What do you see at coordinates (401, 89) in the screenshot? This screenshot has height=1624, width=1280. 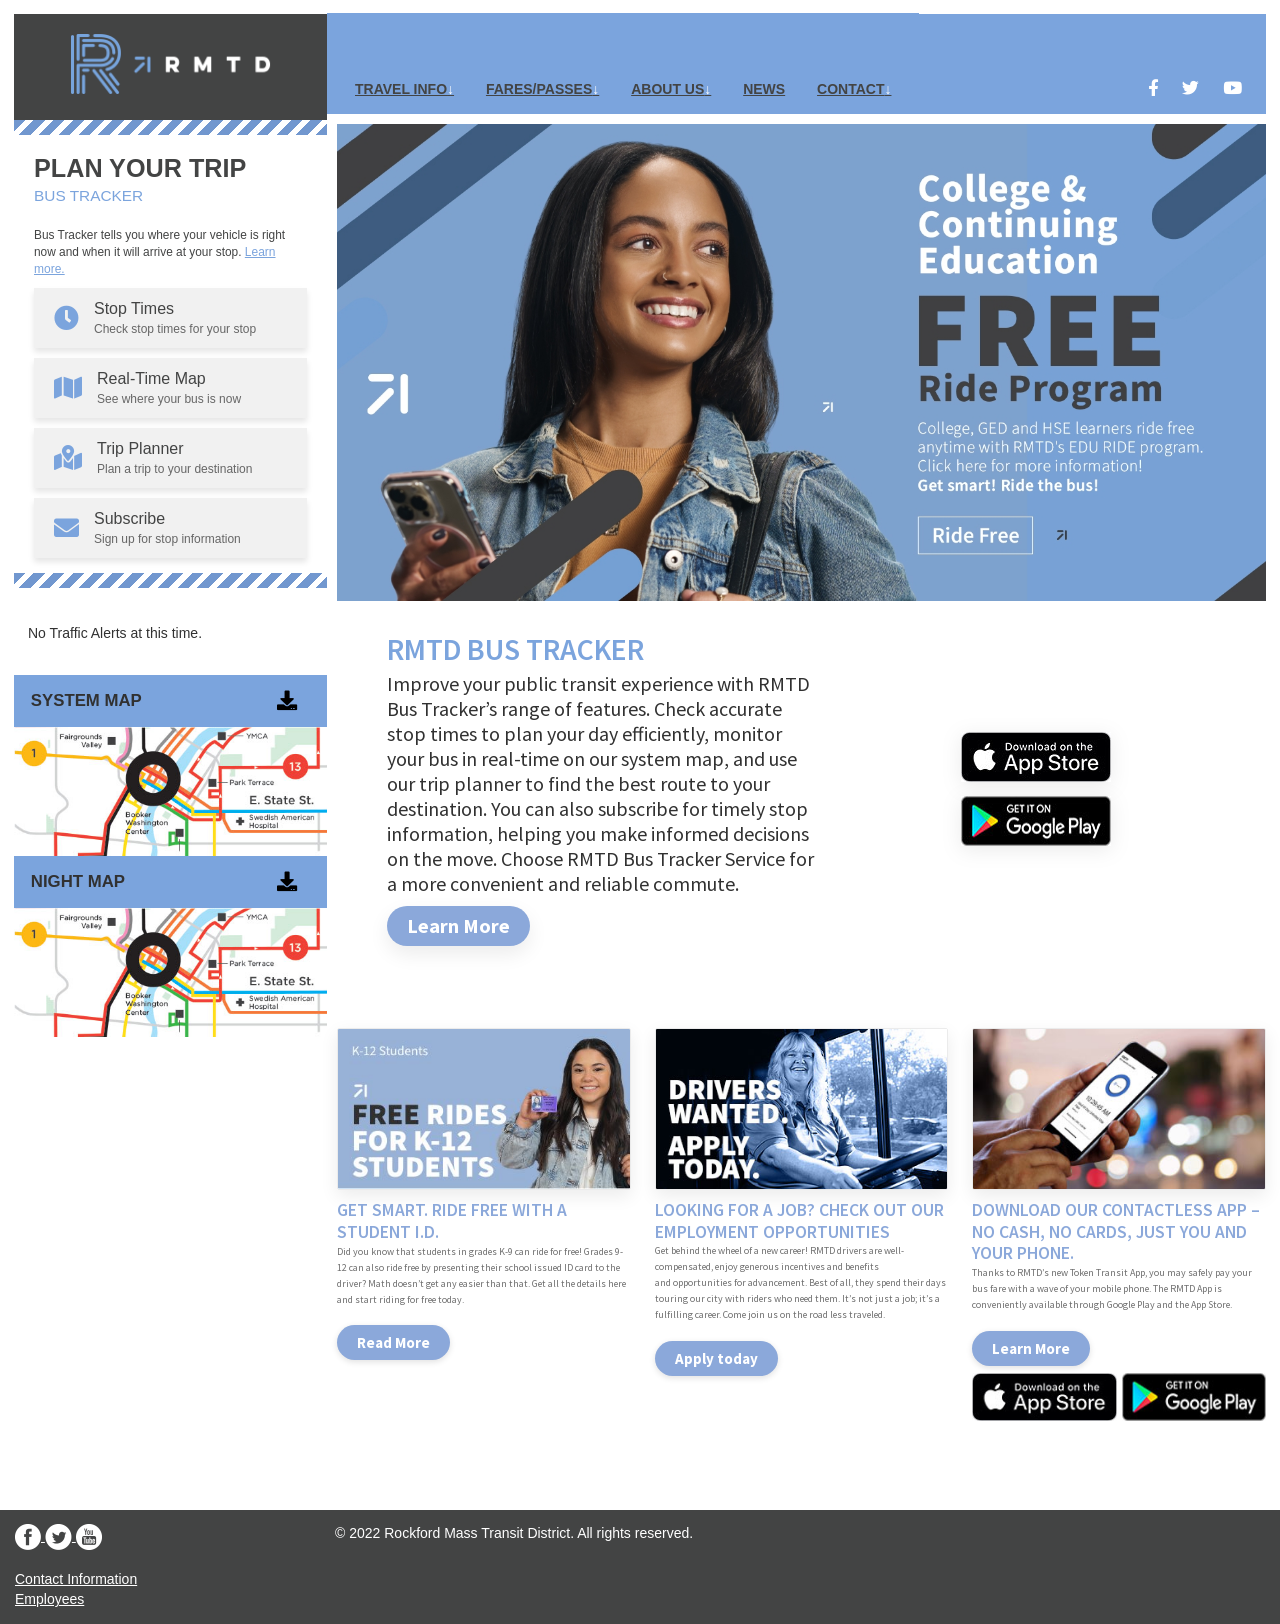 I see `Travel Info` at bounding box center [401, 89].